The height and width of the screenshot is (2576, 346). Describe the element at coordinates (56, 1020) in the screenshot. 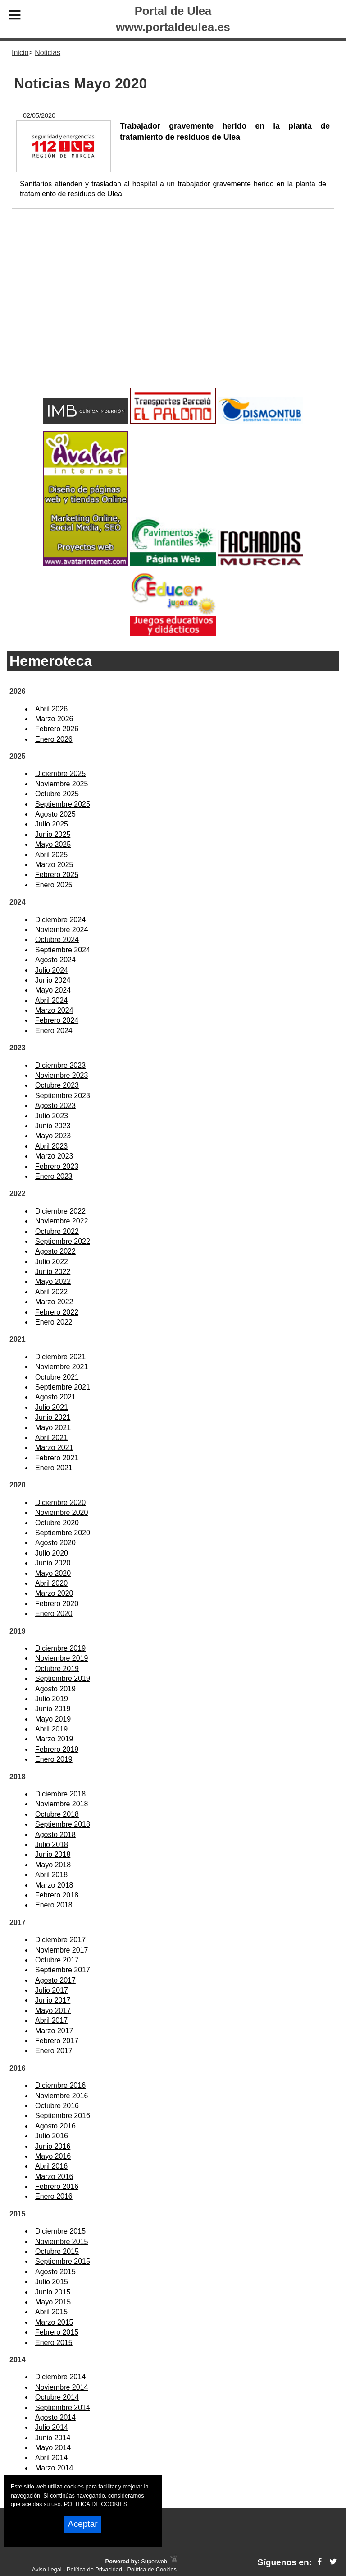

I see `Febrero 2024` at that location.